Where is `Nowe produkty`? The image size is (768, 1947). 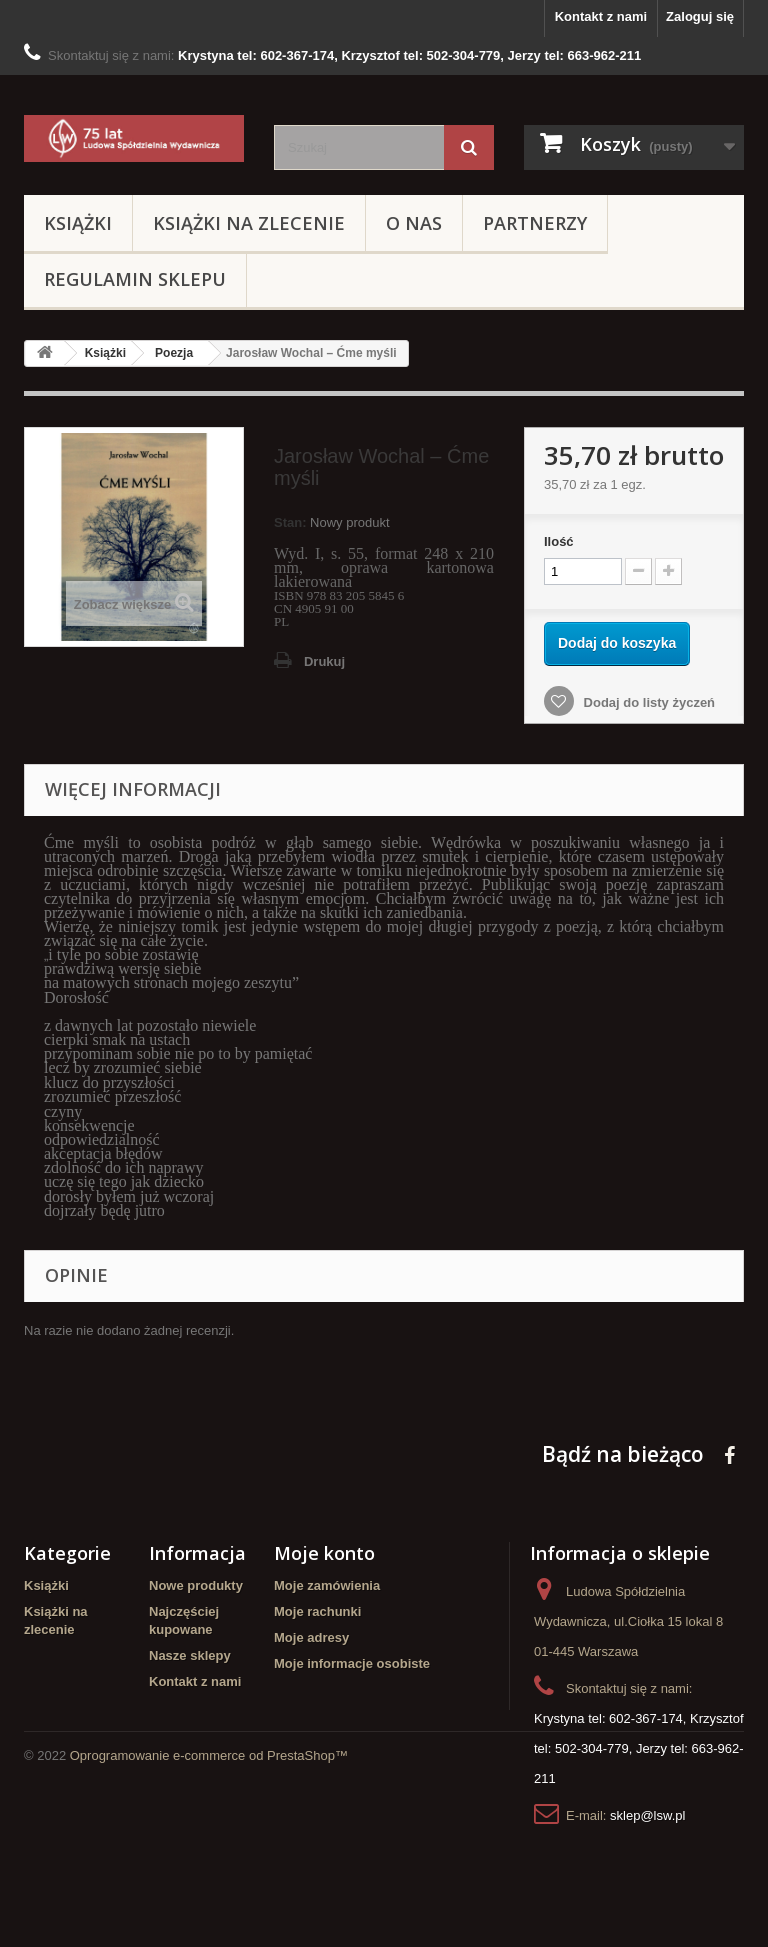
Nowe produkty is located at coordinates (196, 1585).